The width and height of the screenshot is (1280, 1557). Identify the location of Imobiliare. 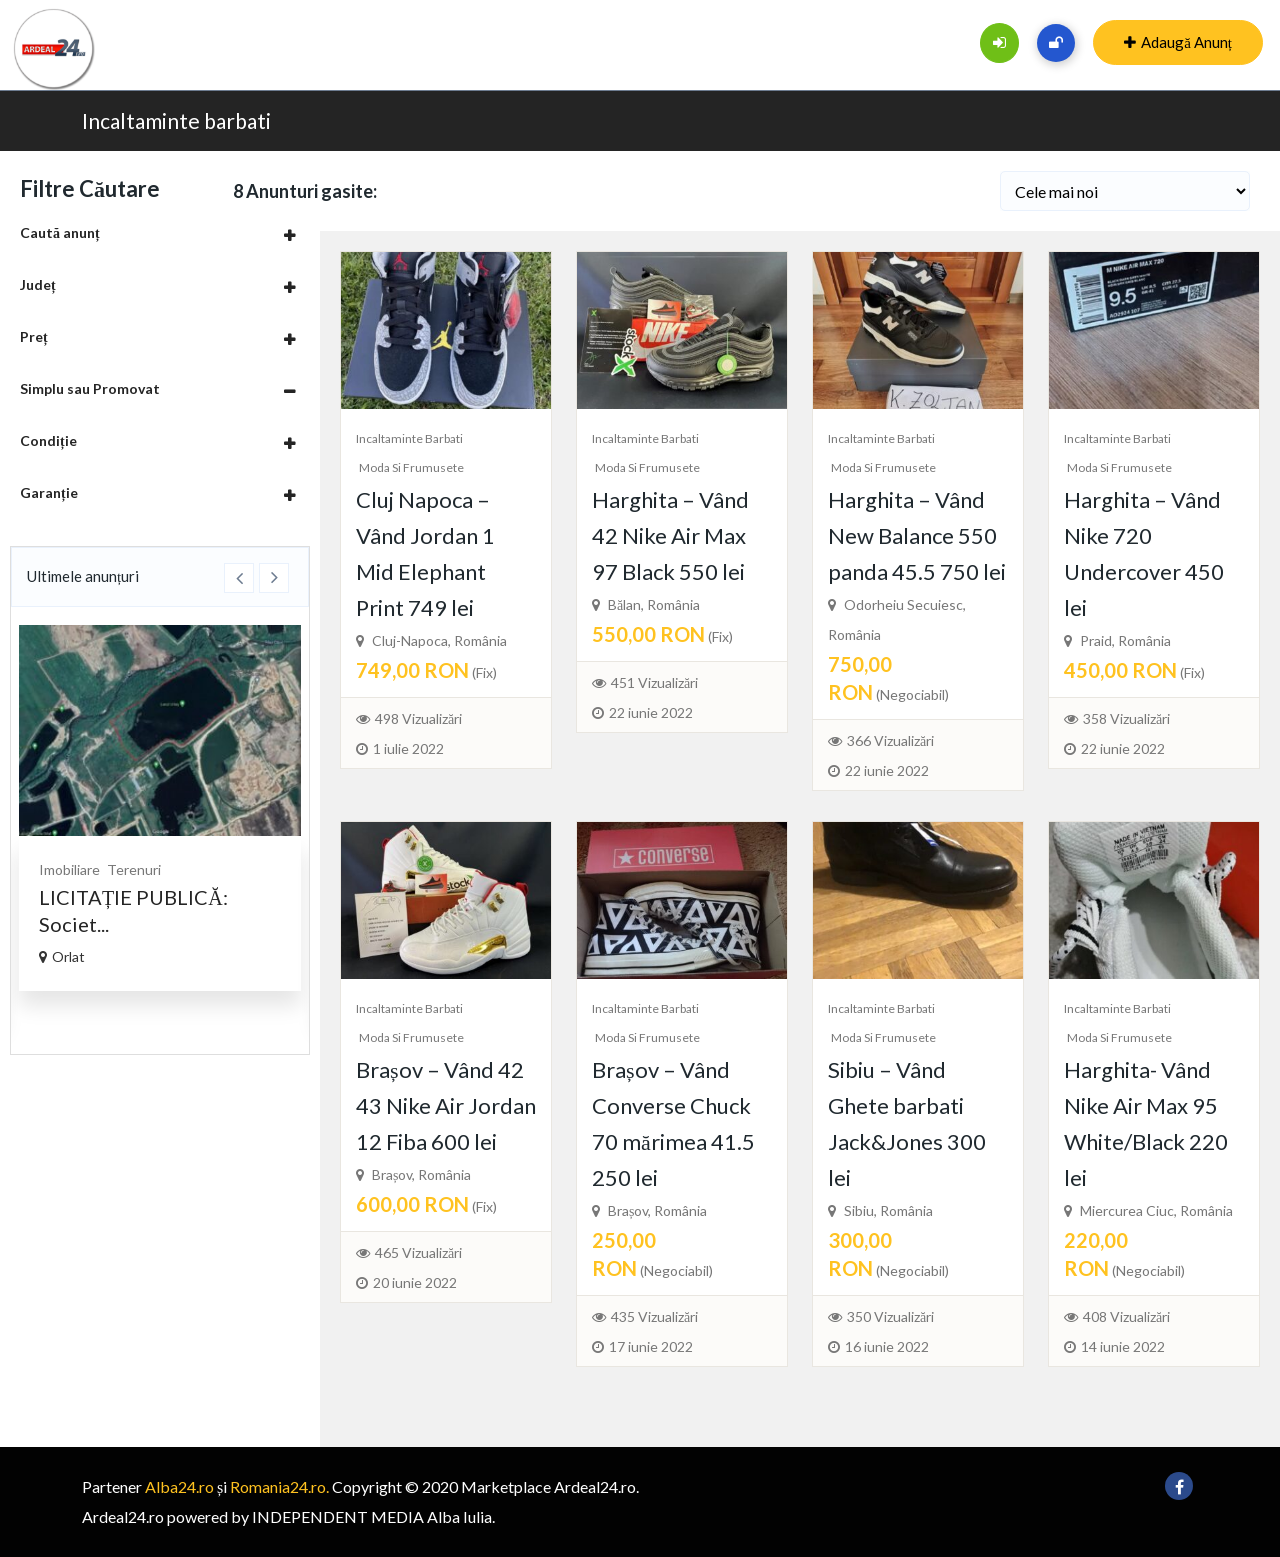
(69, 869).